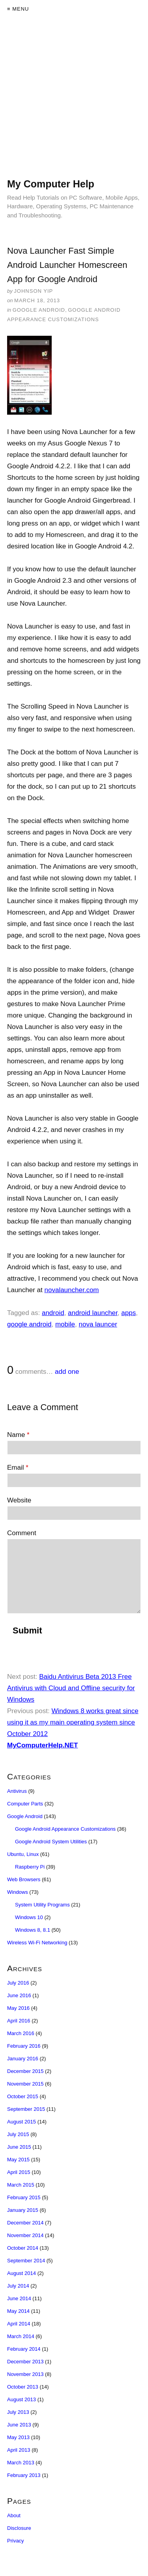  What do you see at coordinates (18, 2172) in the screenshot?
I see `April 2015` at bounding box center [18, 2172].